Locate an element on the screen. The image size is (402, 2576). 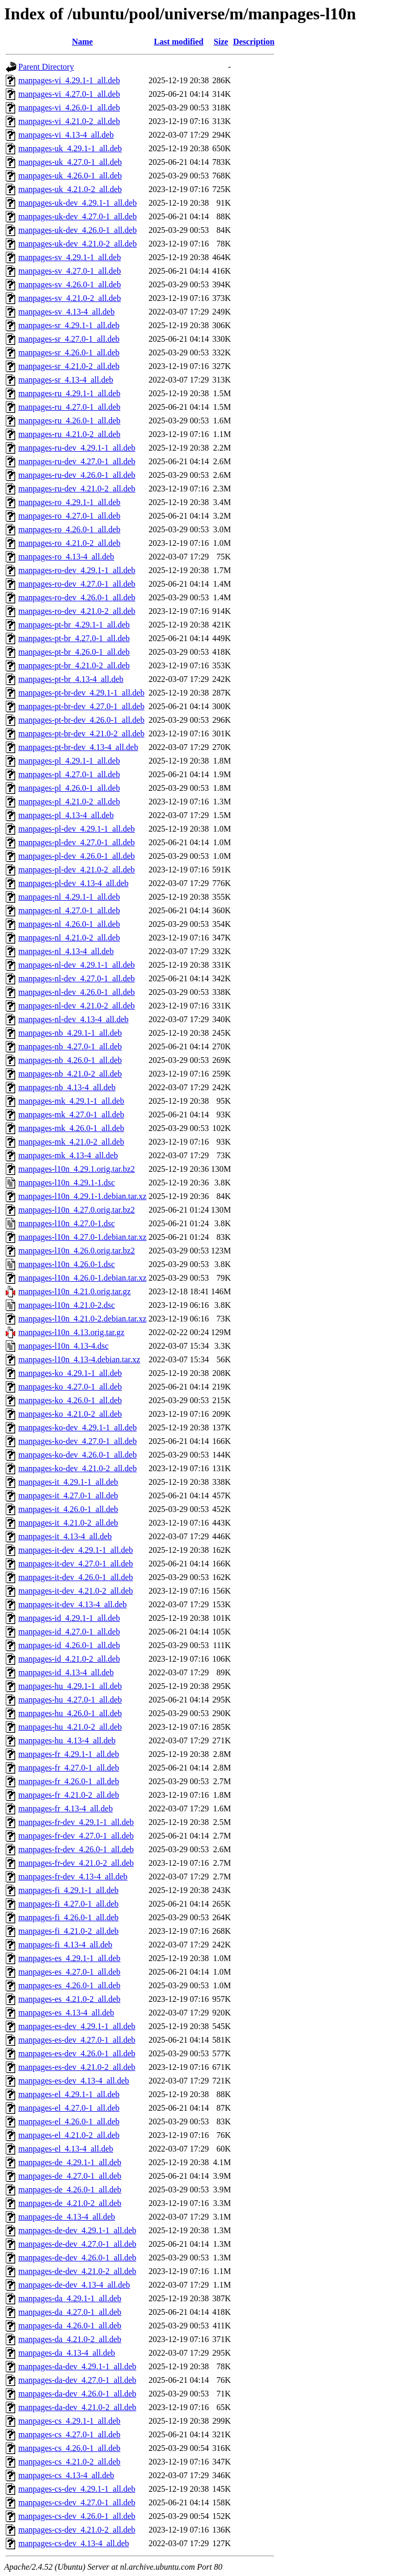
manpages-de_4.29.1-1_all.deb is located at coordinates (69, 2162).